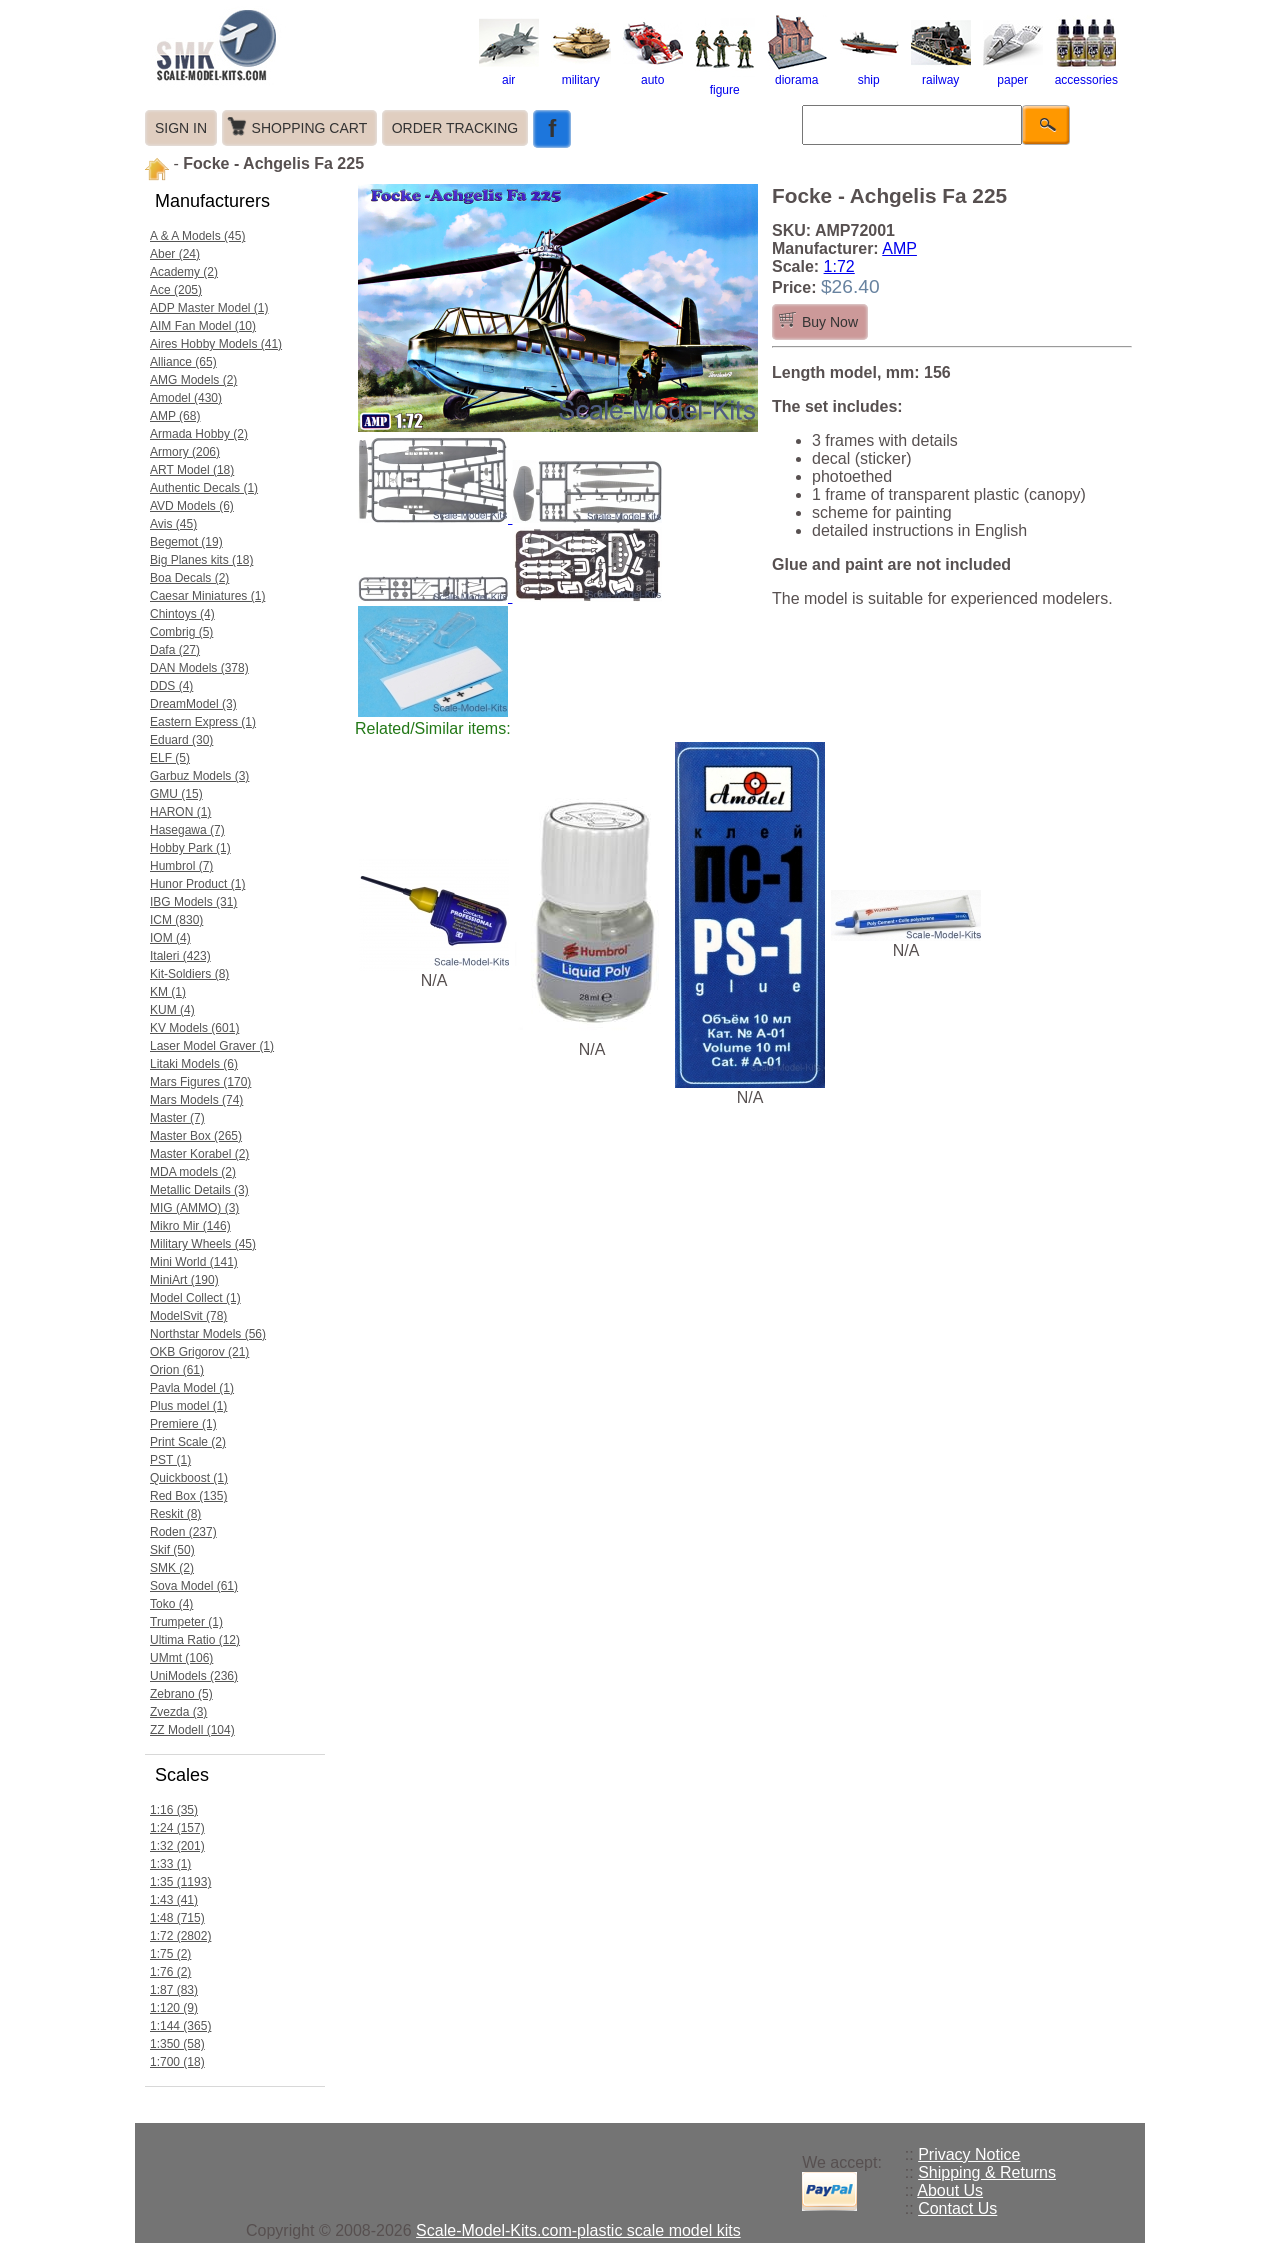 The width and height of the screenshot is (1280, 2243). I want to click on 1:72, so click(839, 266).